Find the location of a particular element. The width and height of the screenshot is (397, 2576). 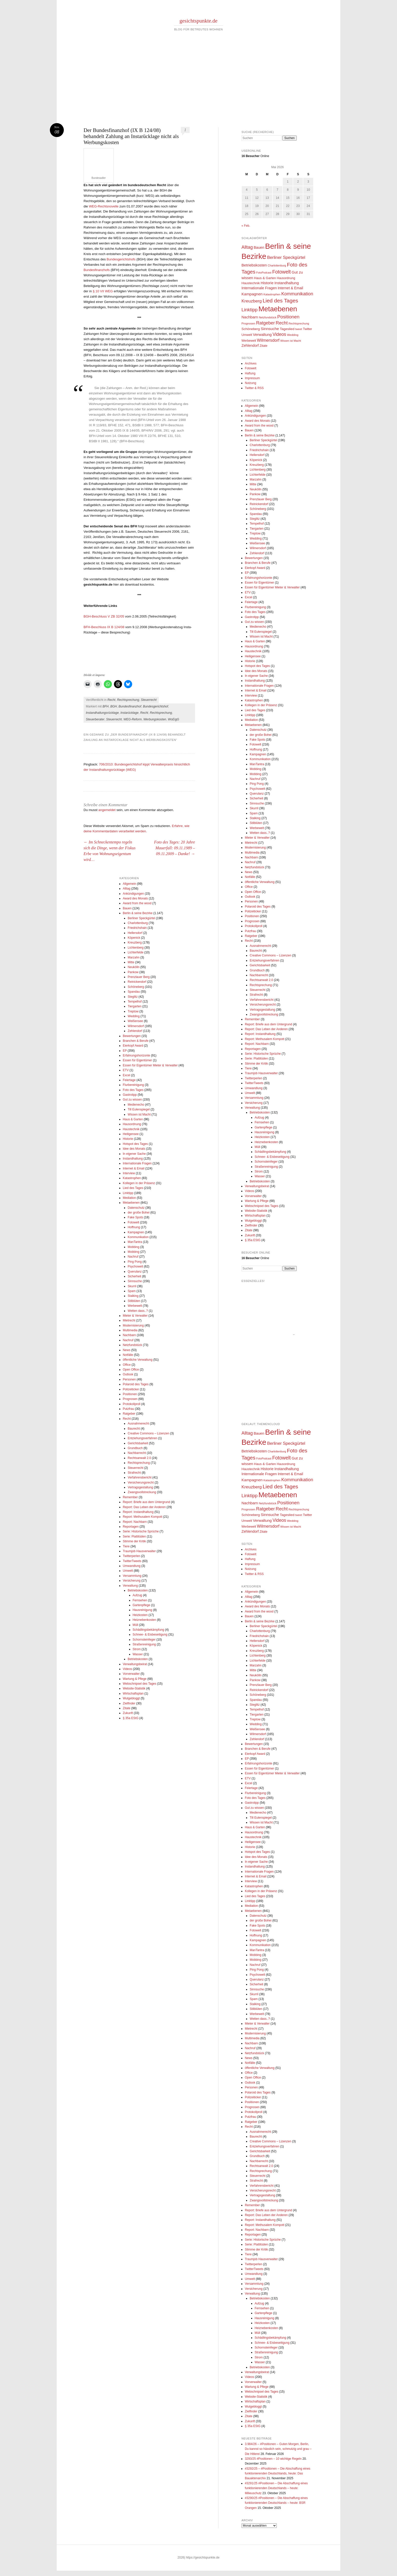

Hausordnung [Hausordnung (72 Einträge)] is located at coordinates (286, 278).